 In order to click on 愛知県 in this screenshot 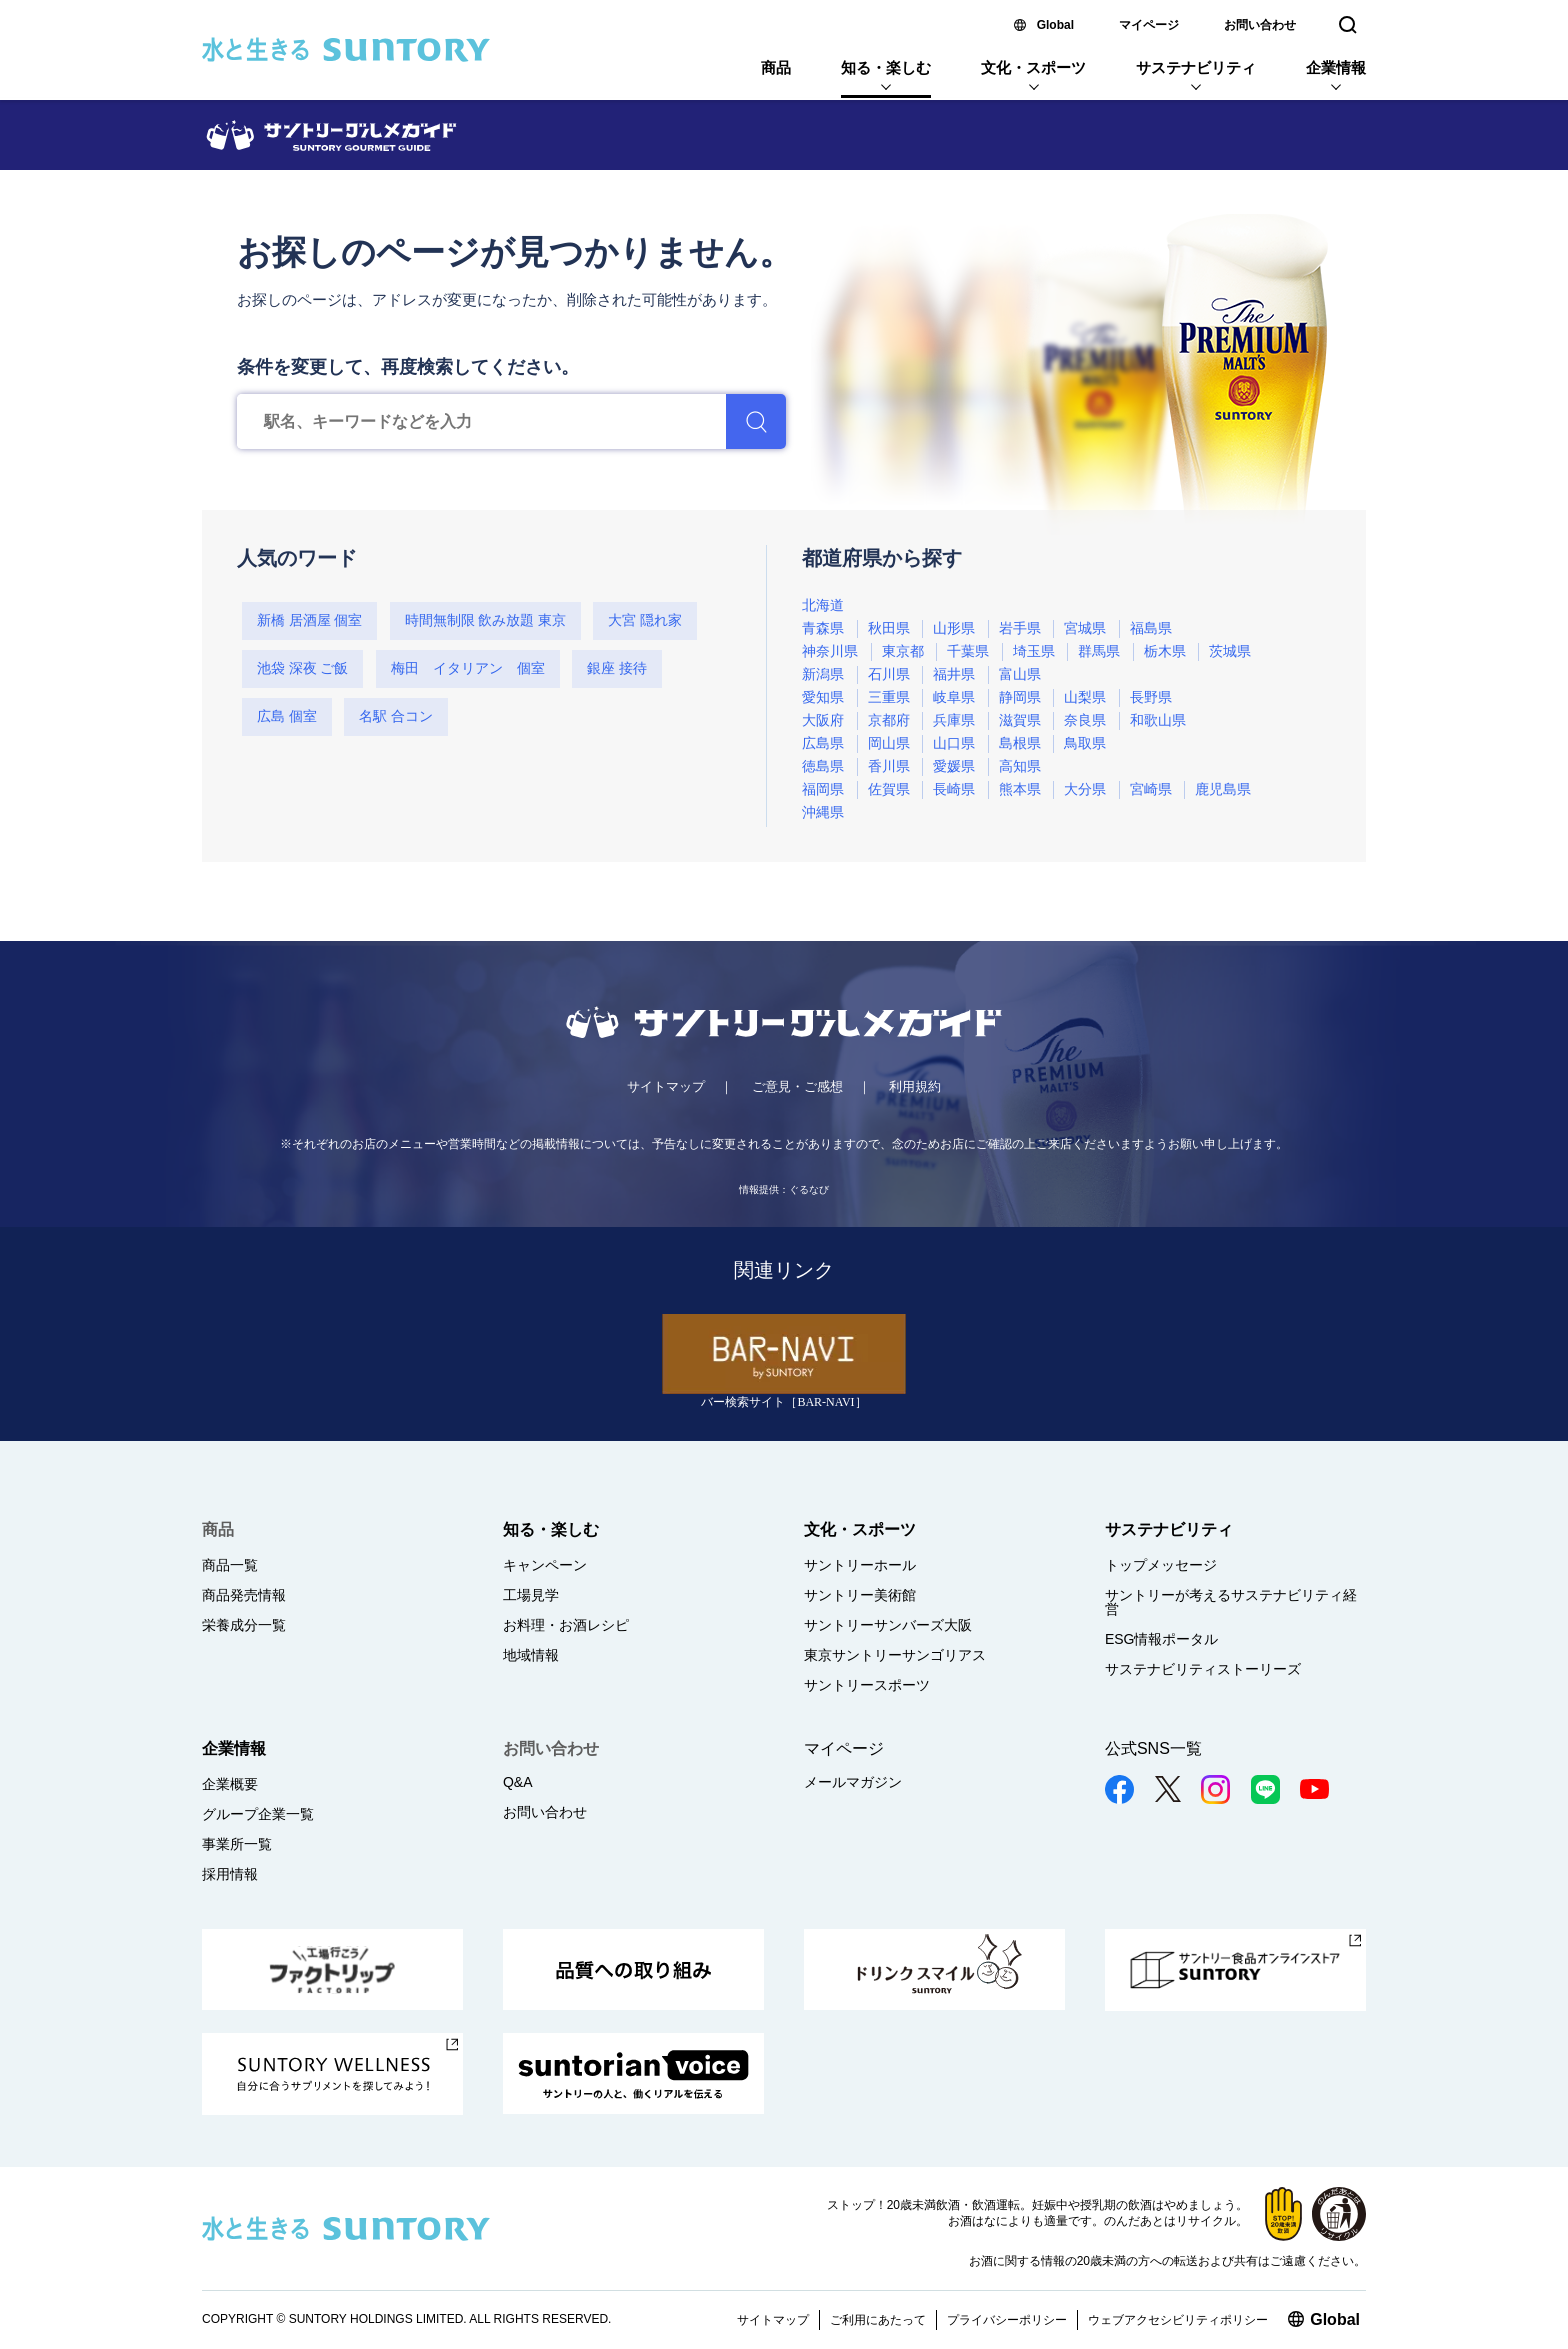, I will do `click(823, 697)`.